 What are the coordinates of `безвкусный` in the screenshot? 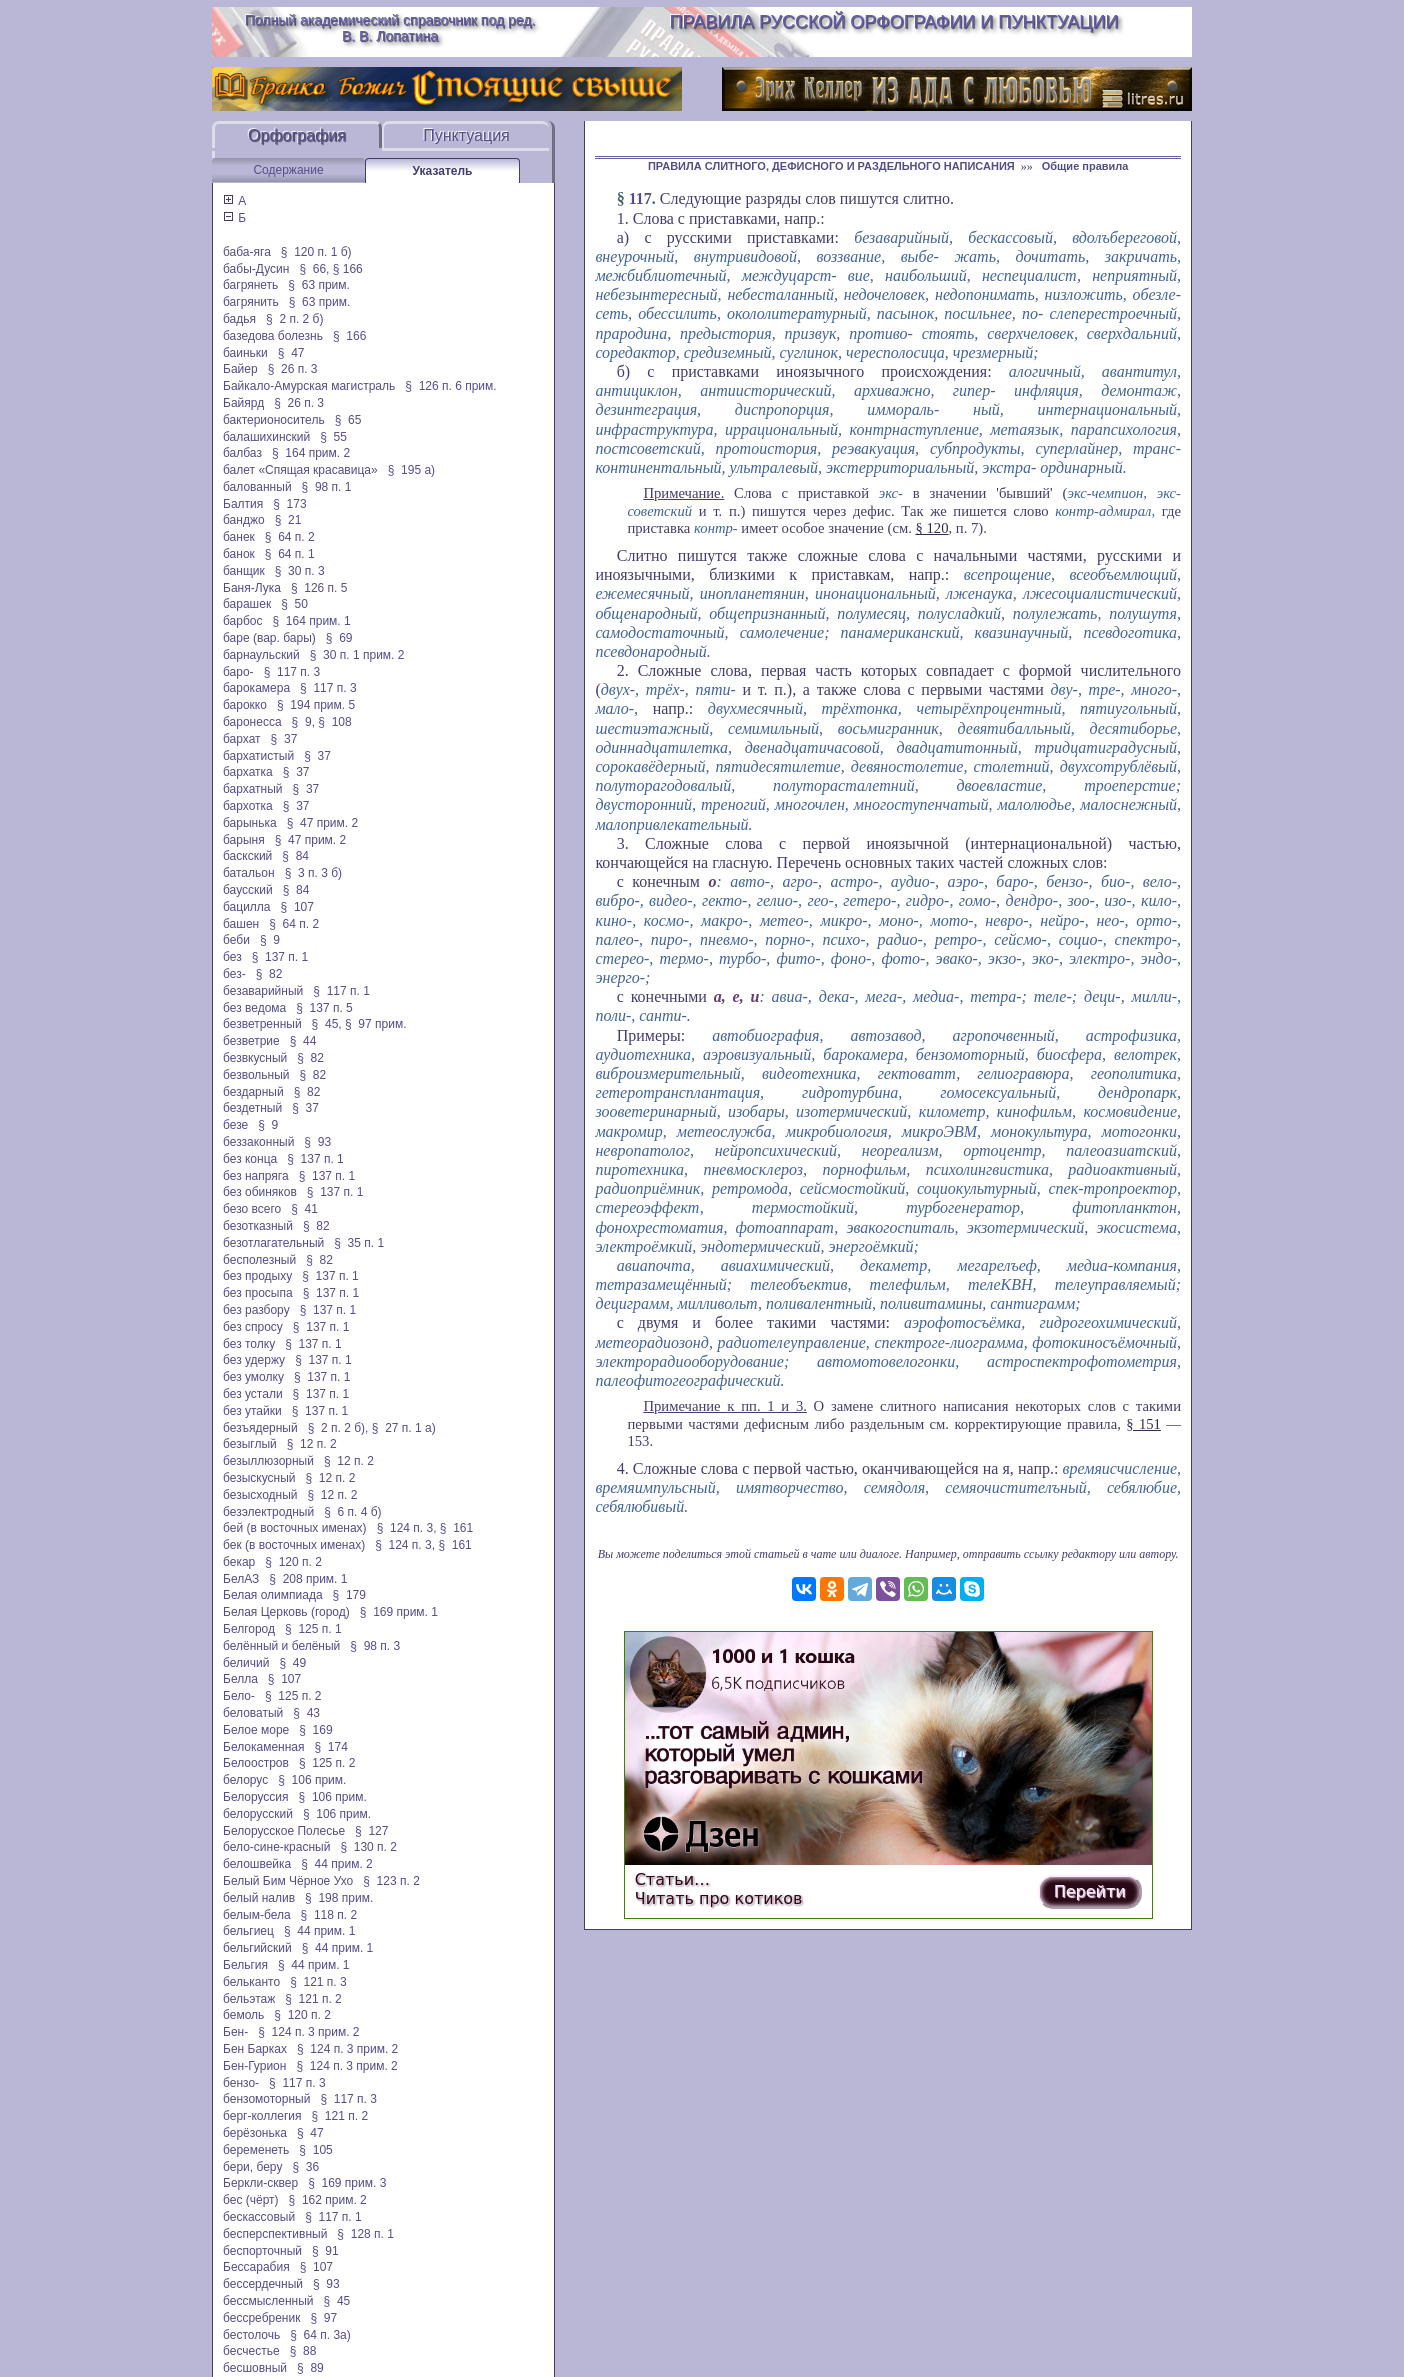 It's located at (255, 1058).